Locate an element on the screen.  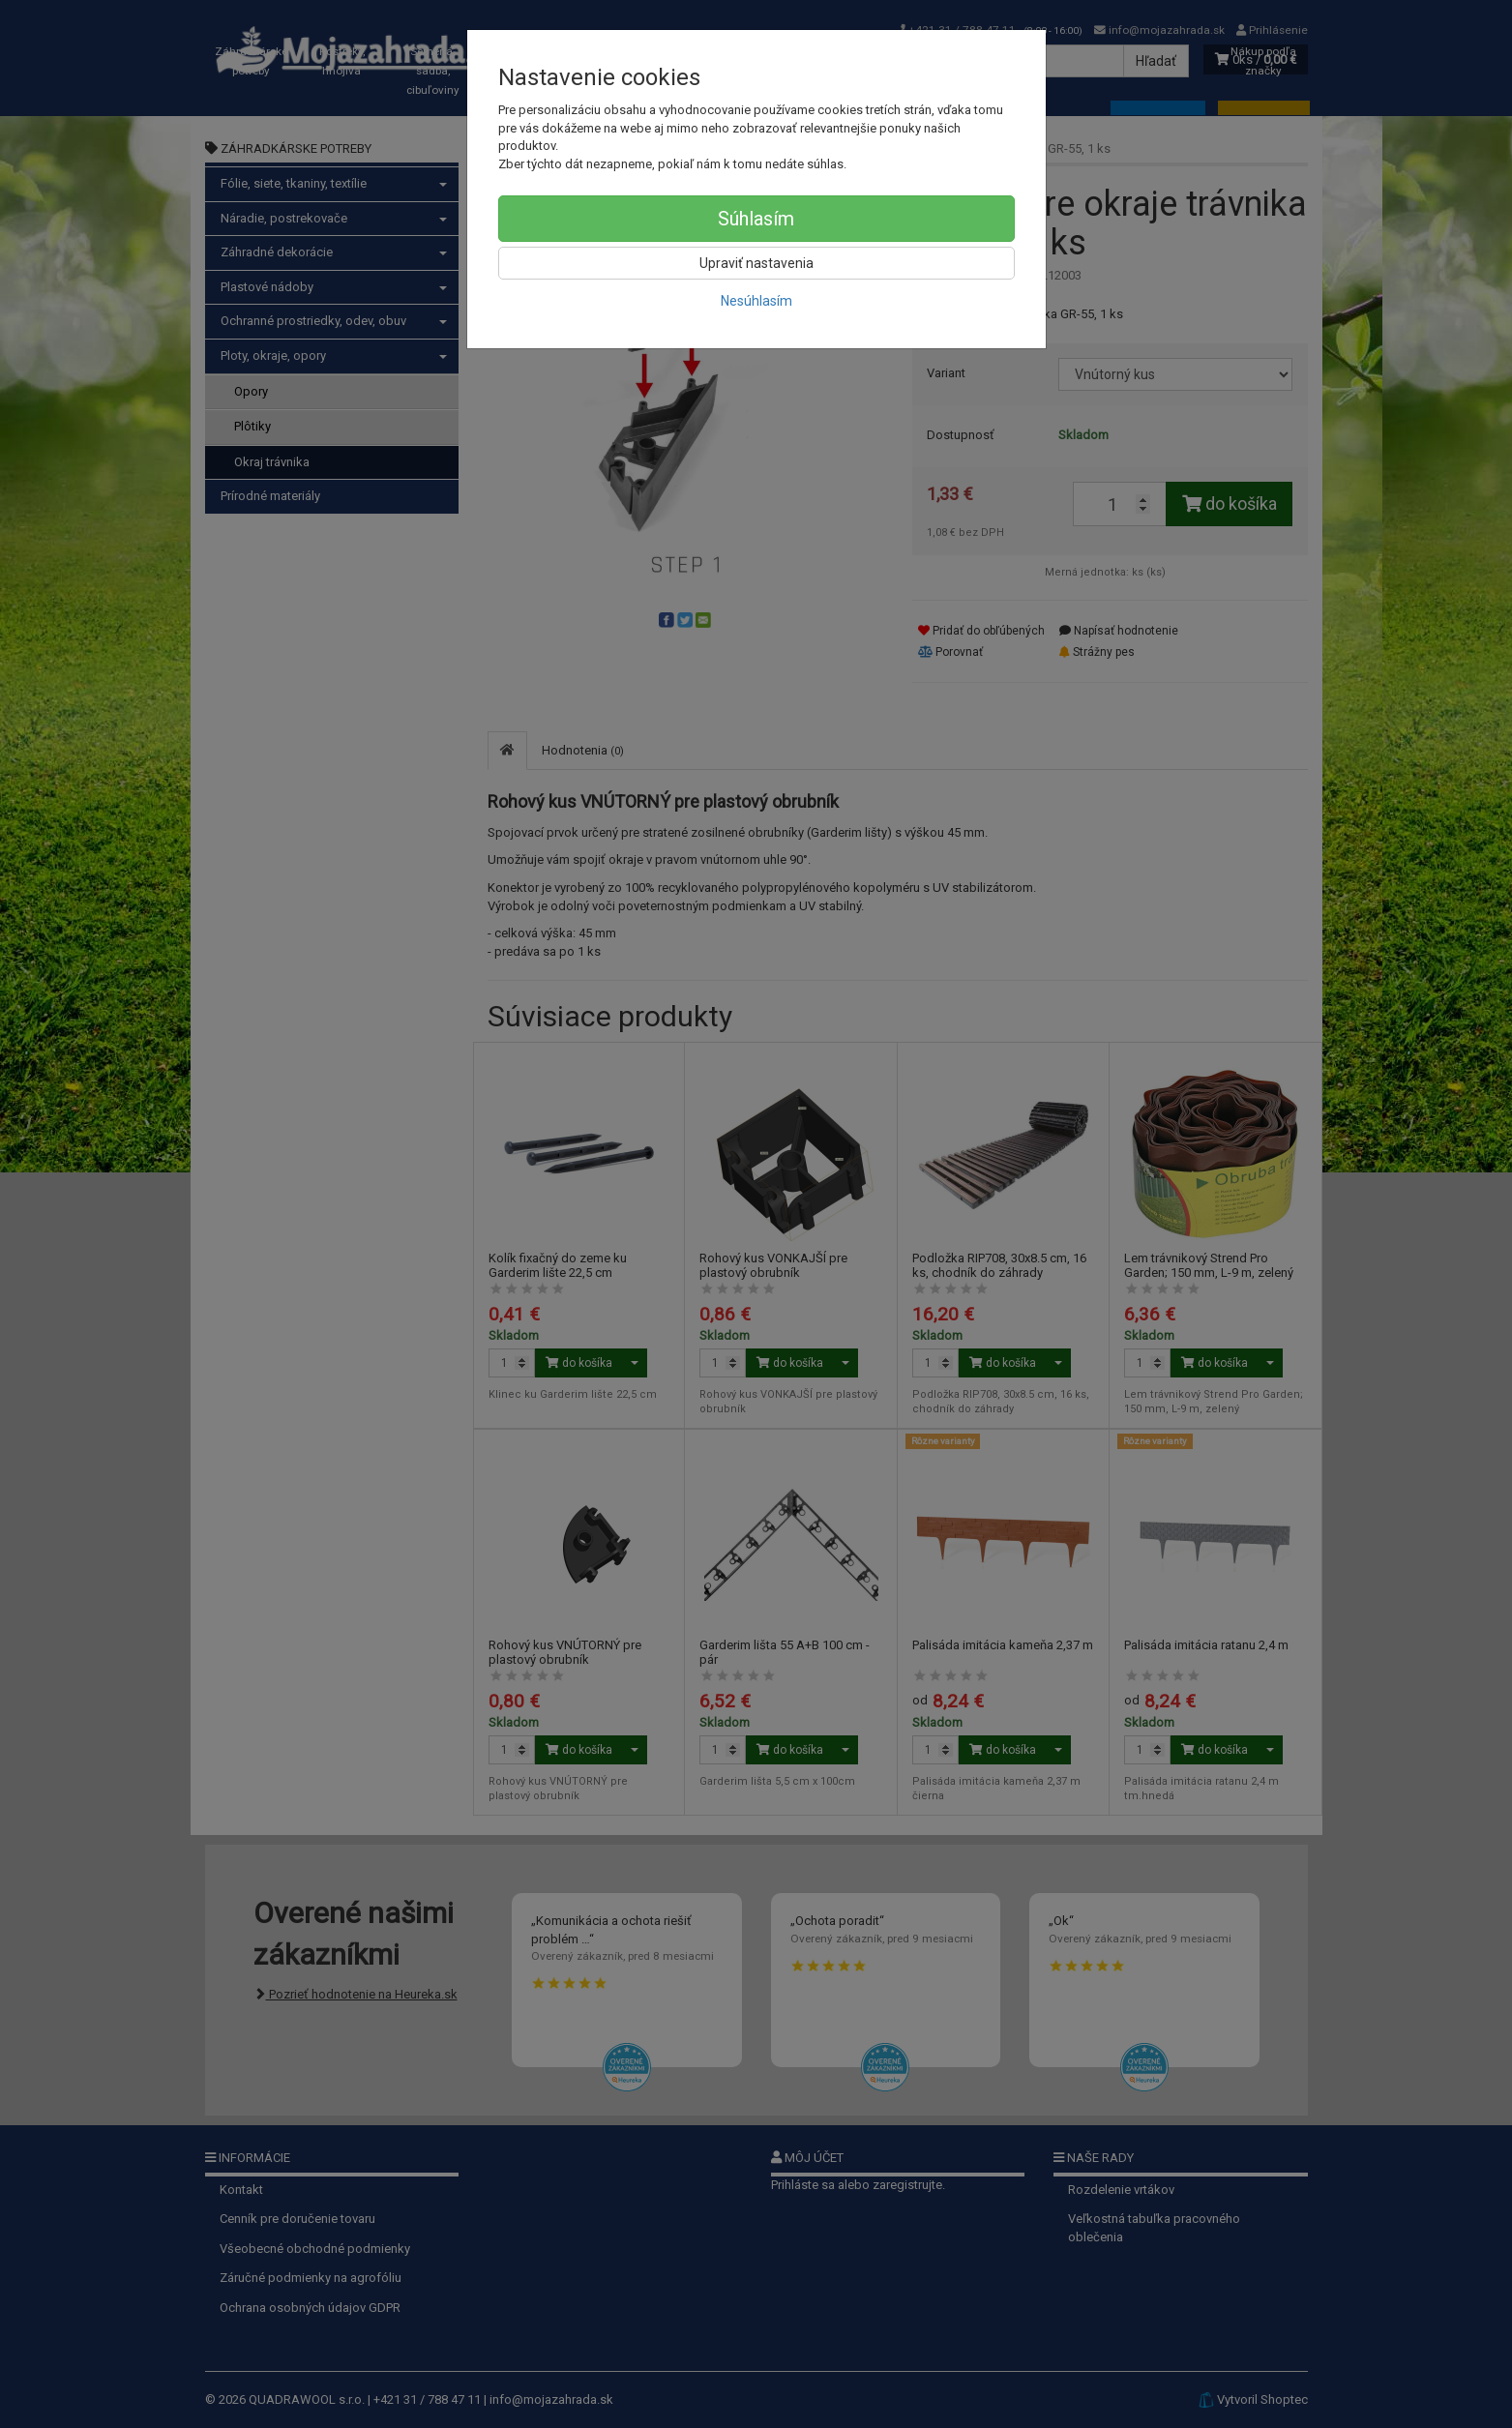
Upraviť nastavenia is located at coordinates (756, 263).